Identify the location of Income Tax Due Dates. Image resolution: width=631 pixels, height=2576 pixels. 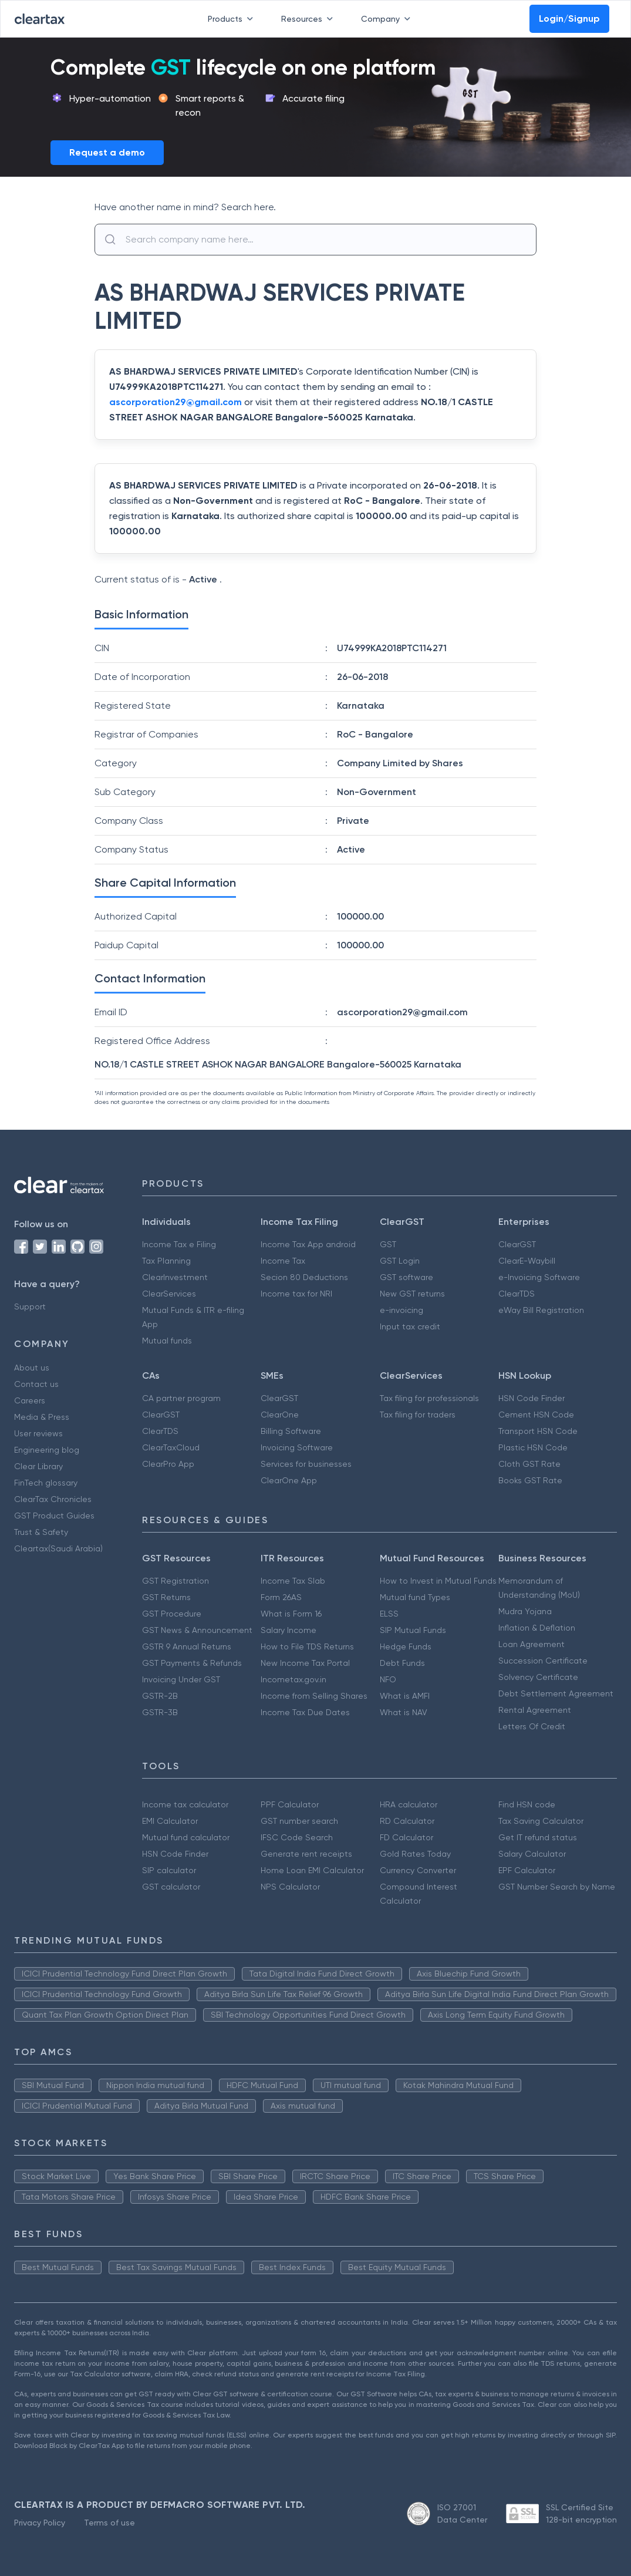
(305, 1712).